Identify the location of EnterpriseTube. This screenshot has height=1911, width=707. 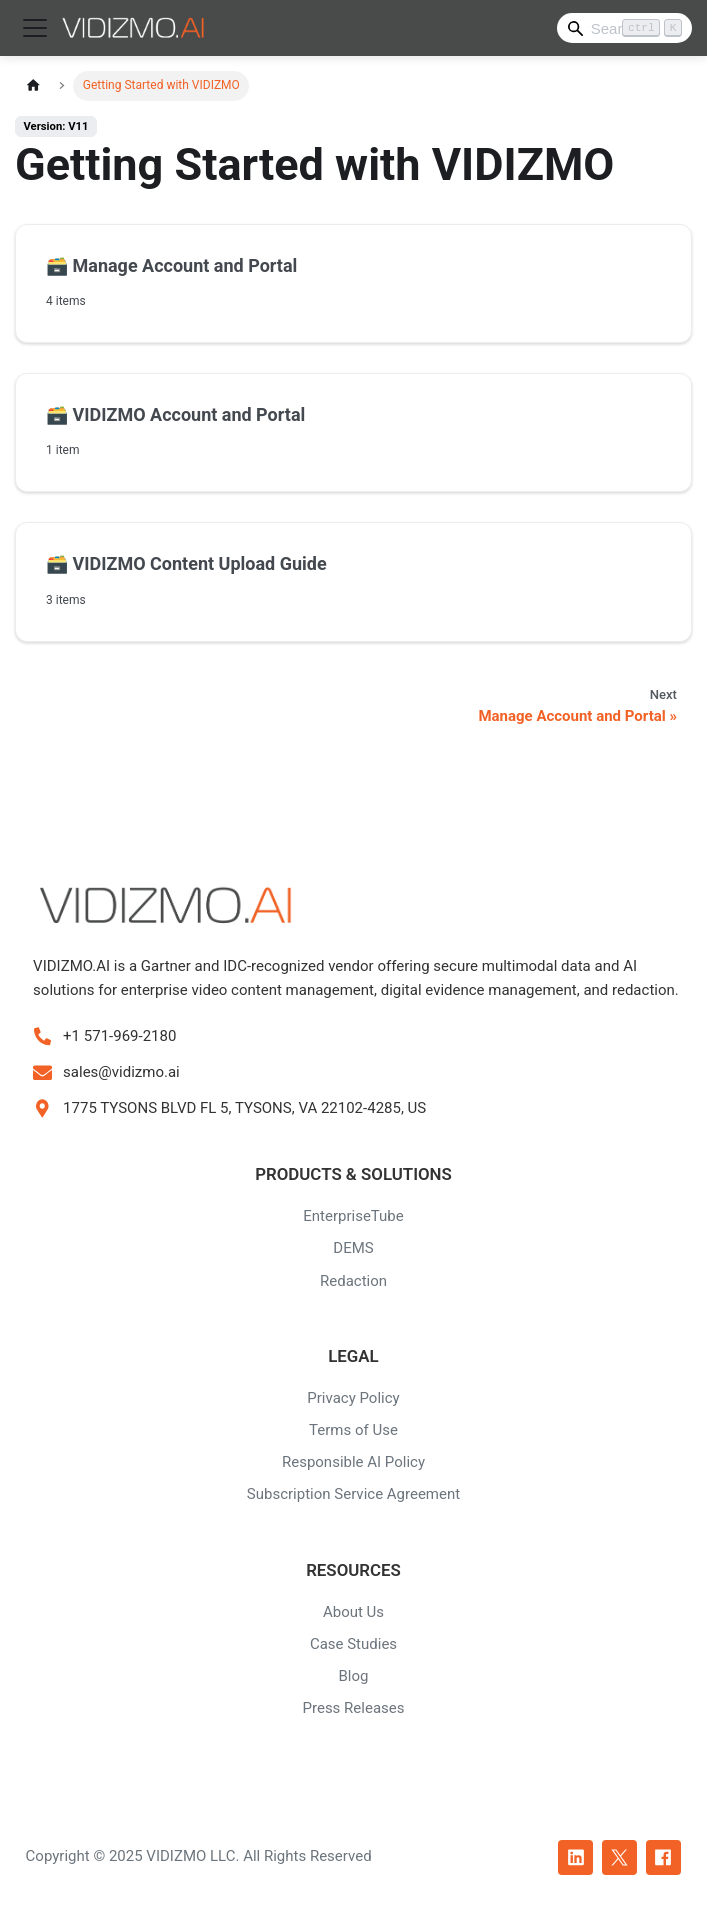
(353, 1216).